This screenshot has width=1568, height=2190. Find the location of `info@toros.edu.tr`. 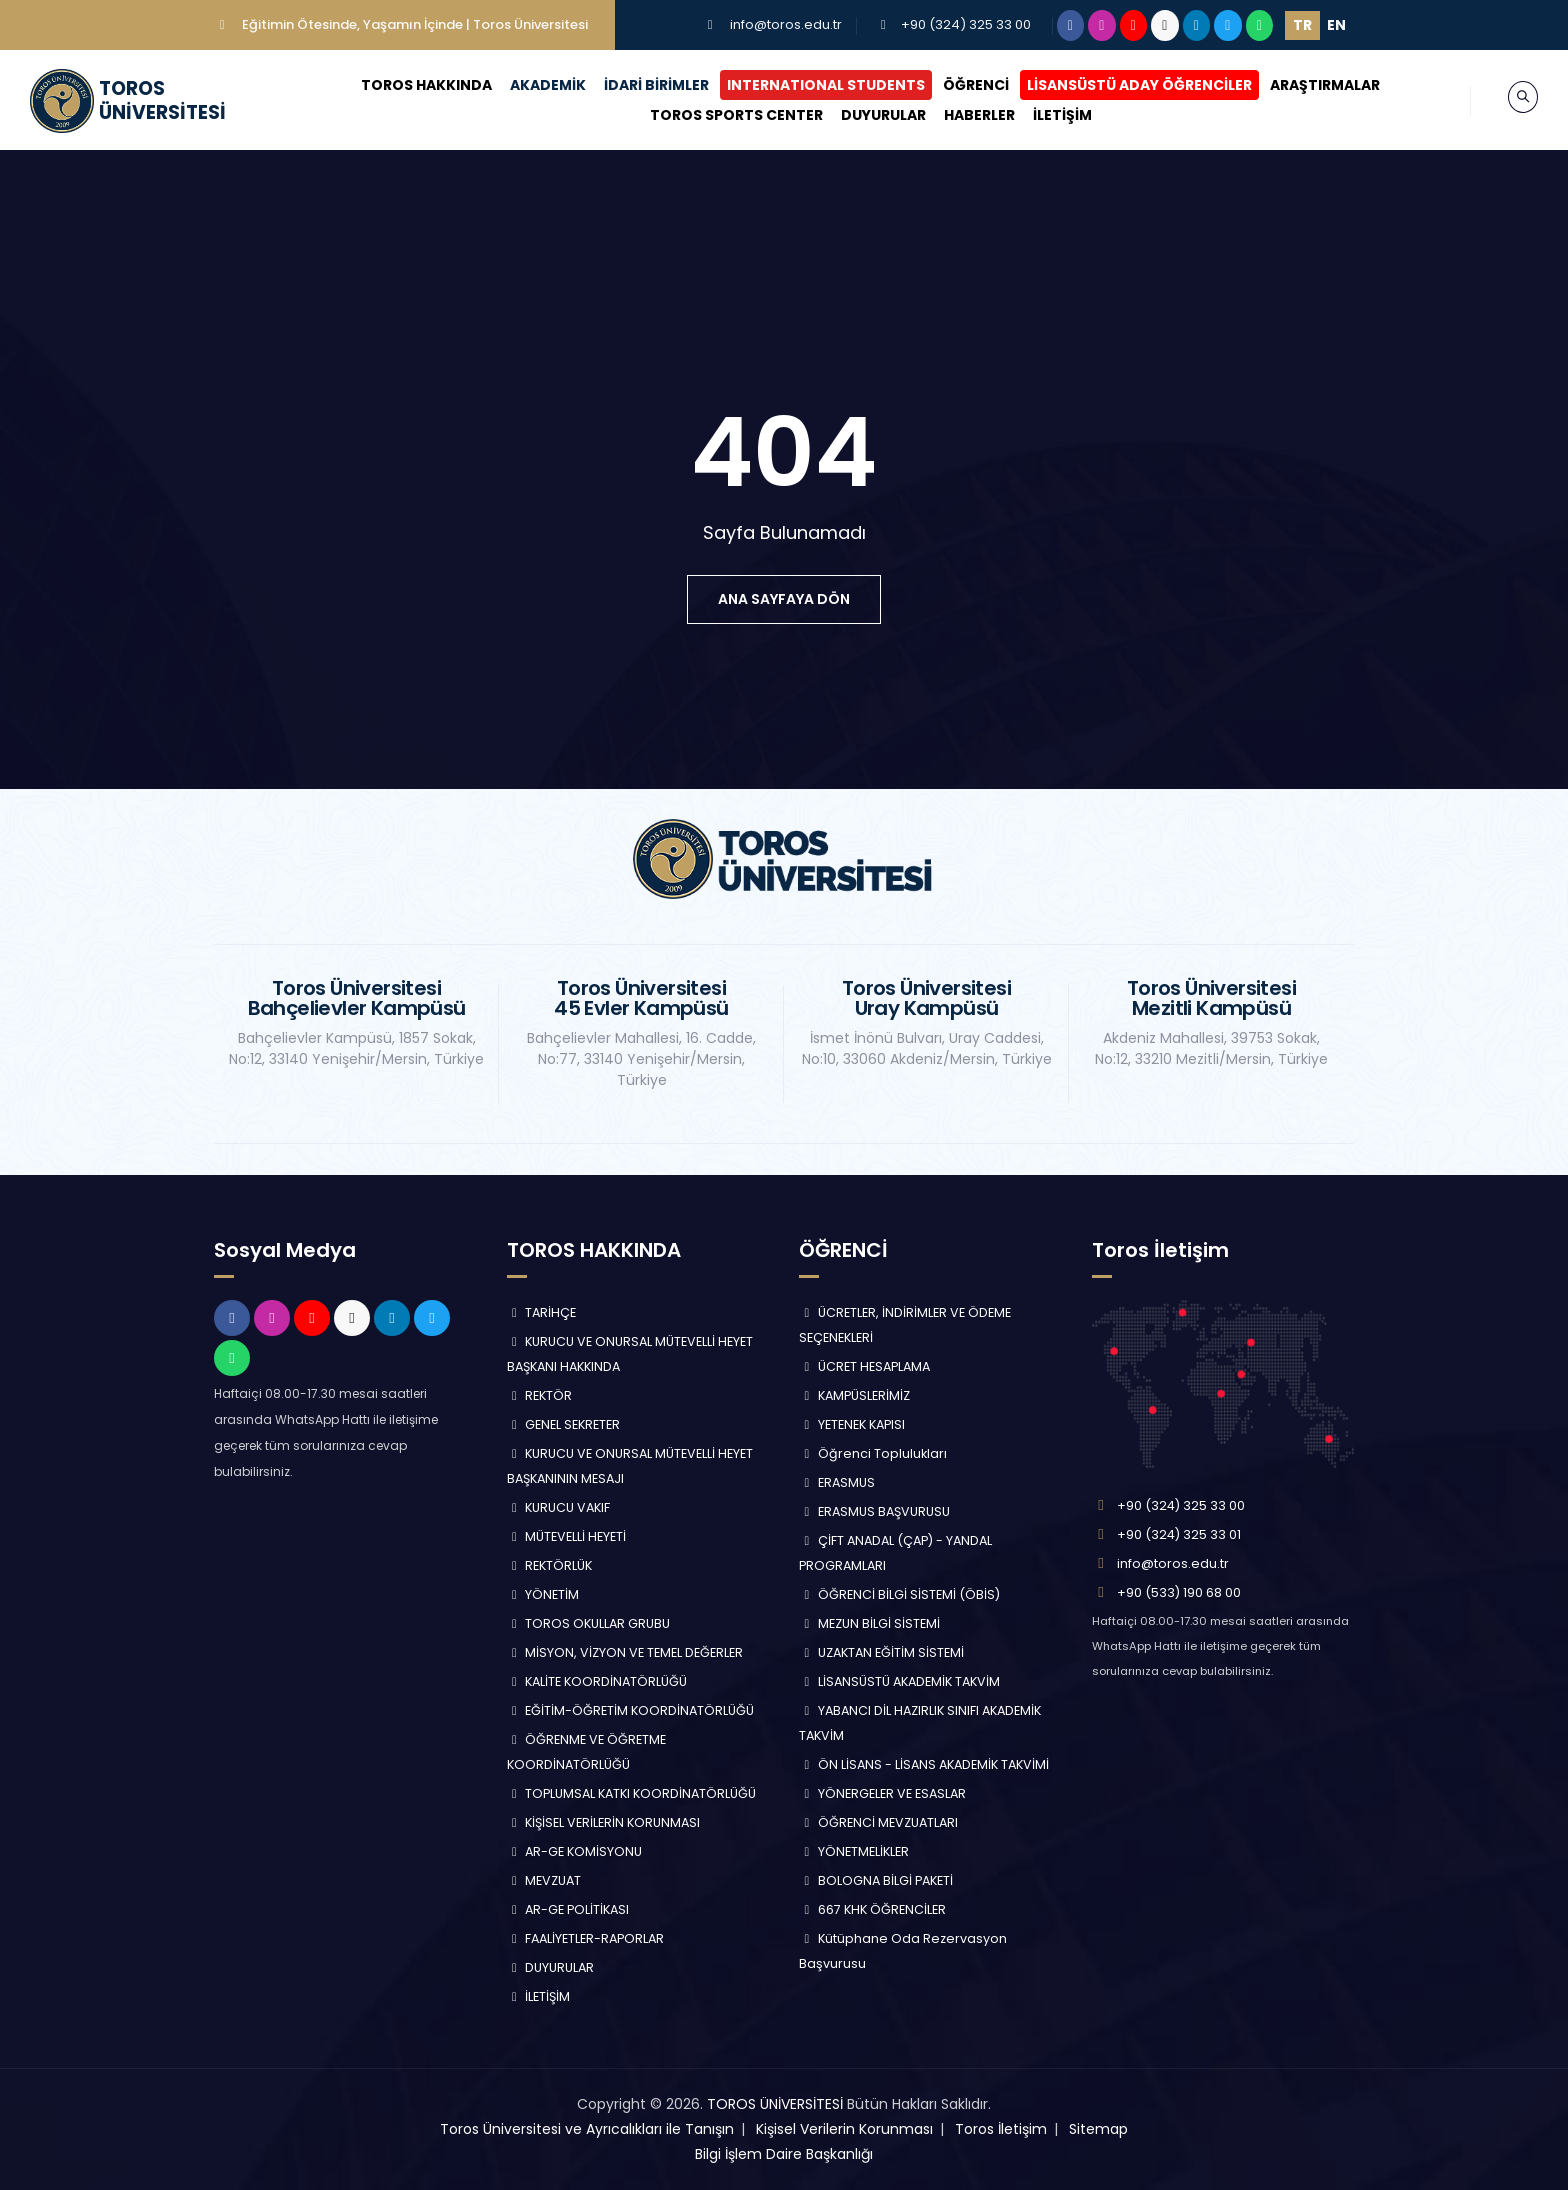

info@toros.edu.tr is located at coordinates (786, 24).